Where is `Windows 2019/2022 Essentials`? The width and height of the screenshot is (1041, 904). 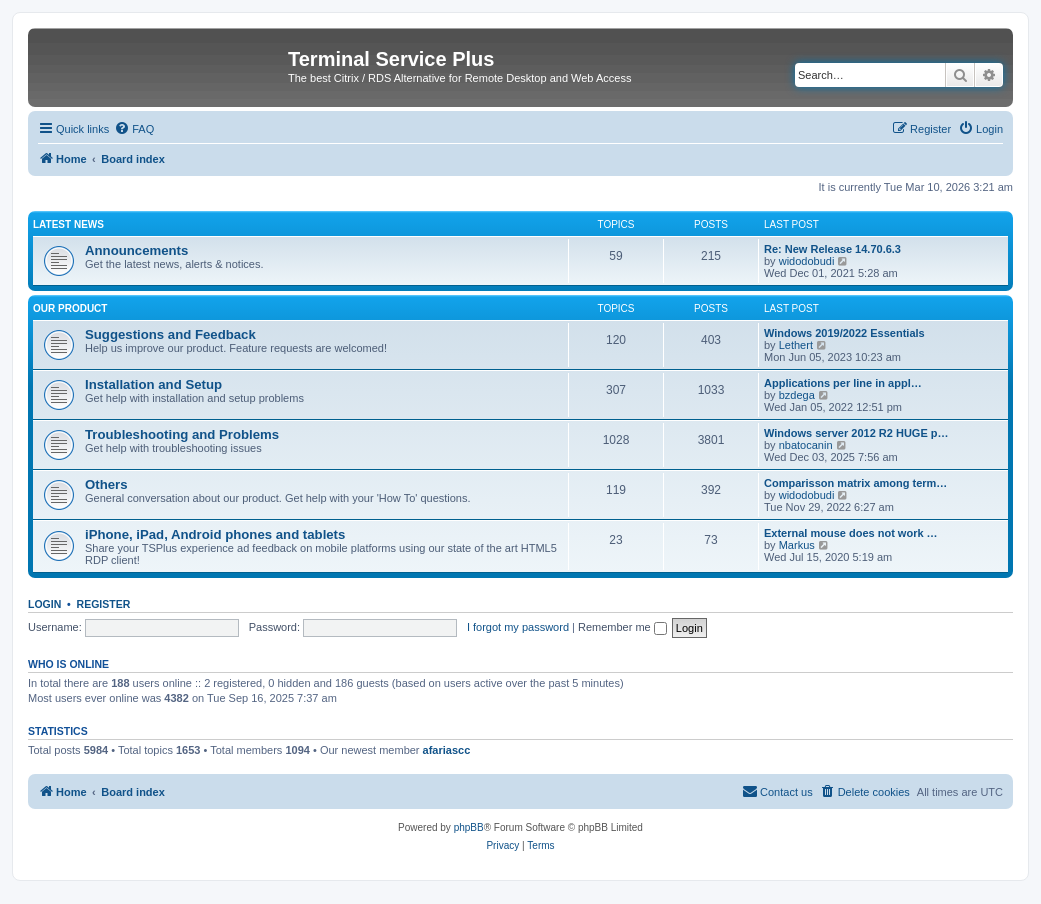
Windows 2019/2022 Essentials is located at coordinates (844, 333).